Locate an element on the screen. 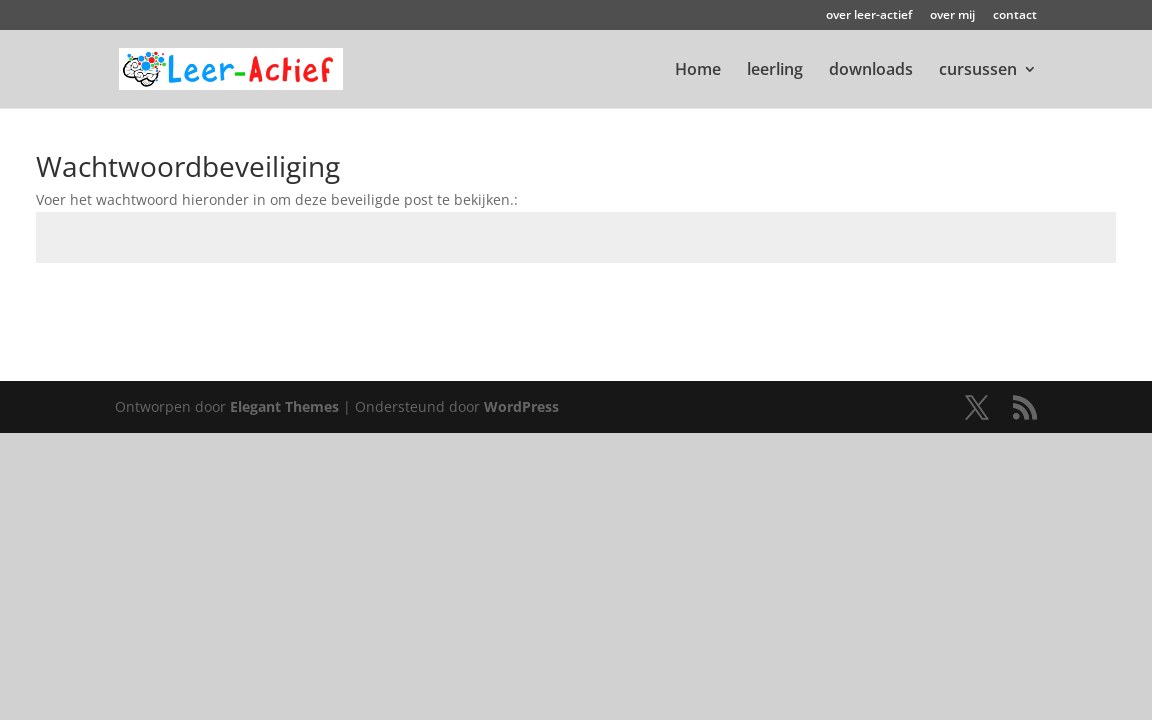 The width and height of the screenshot is (1152, 720). WordPress is located at coordinates (521, 406).